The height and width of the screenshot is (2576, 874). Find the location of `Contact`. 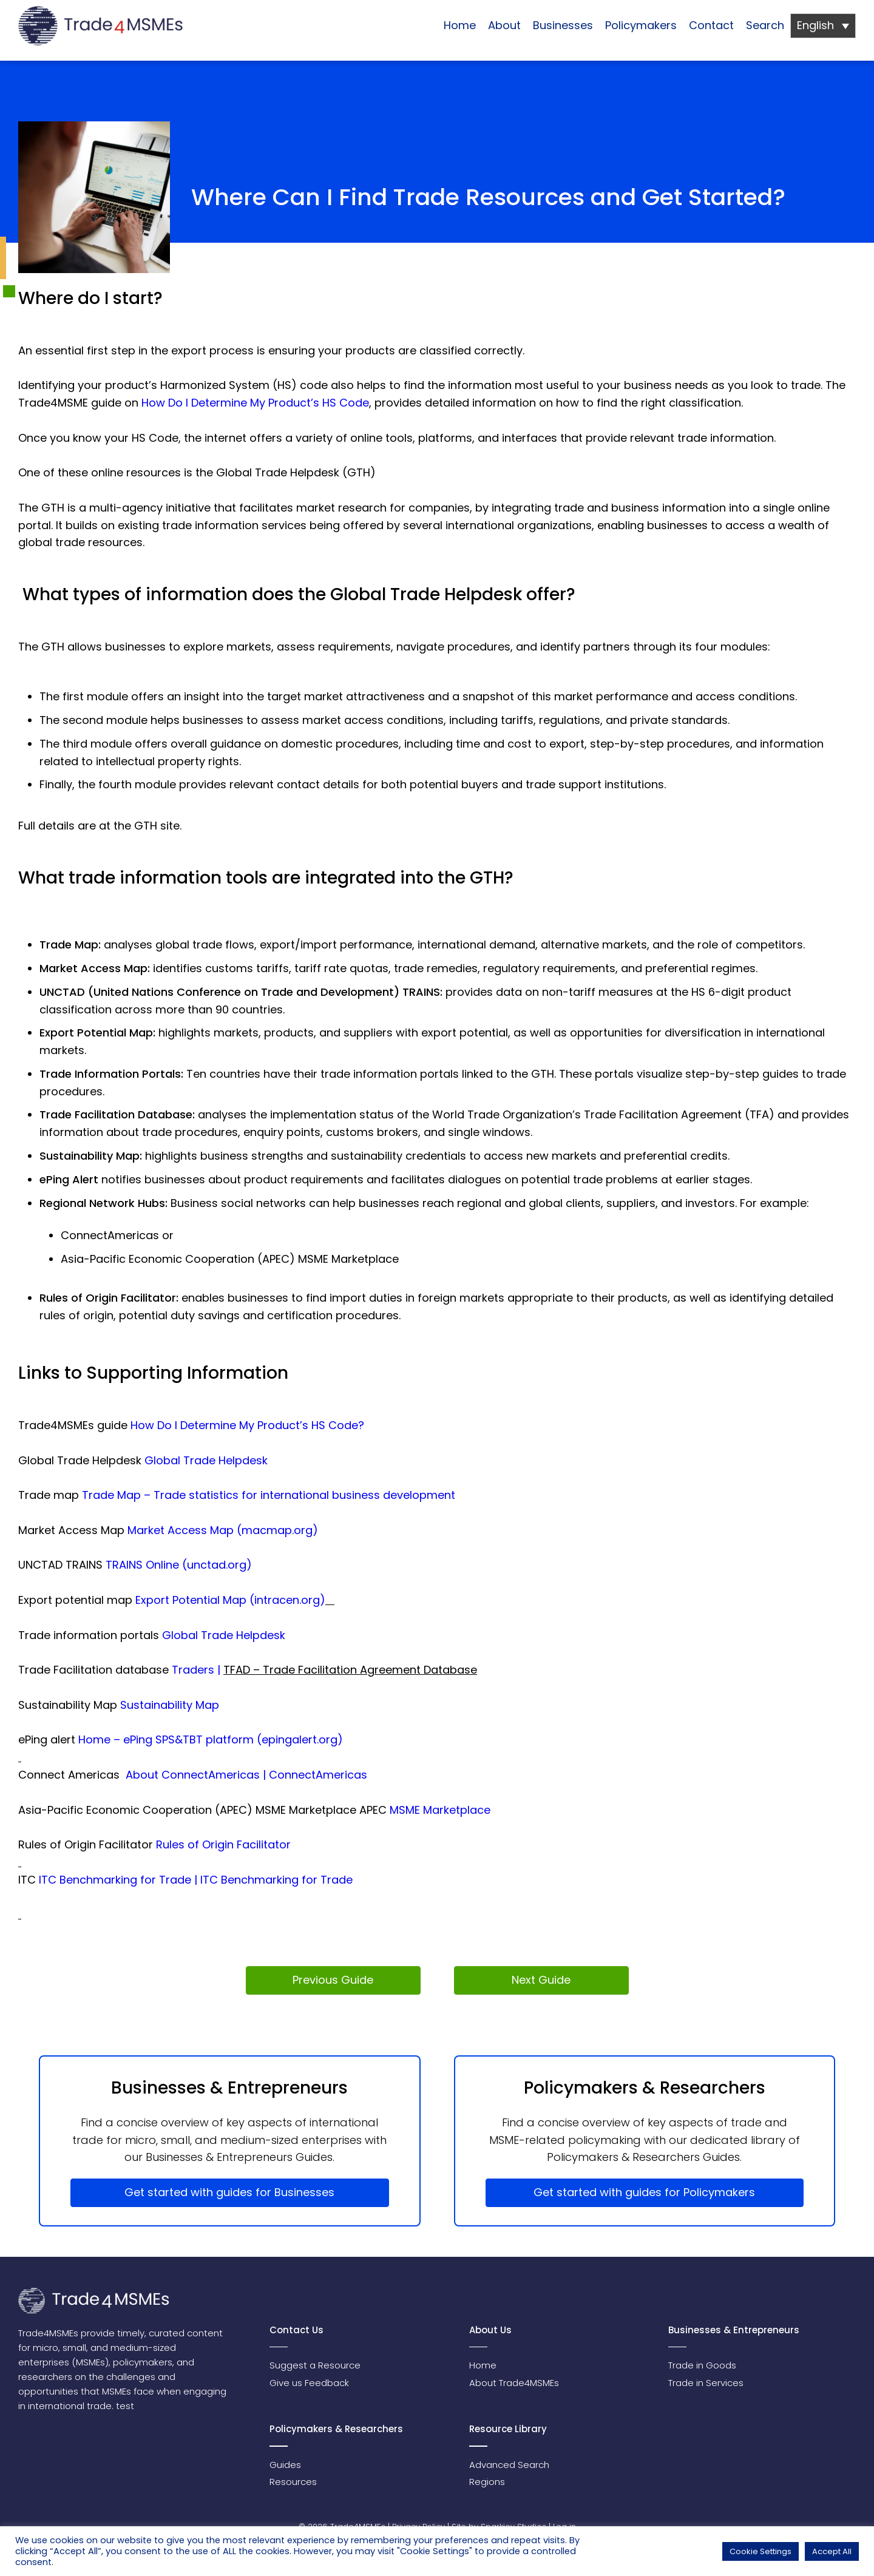

Contact is located at coordinates (711, 25).